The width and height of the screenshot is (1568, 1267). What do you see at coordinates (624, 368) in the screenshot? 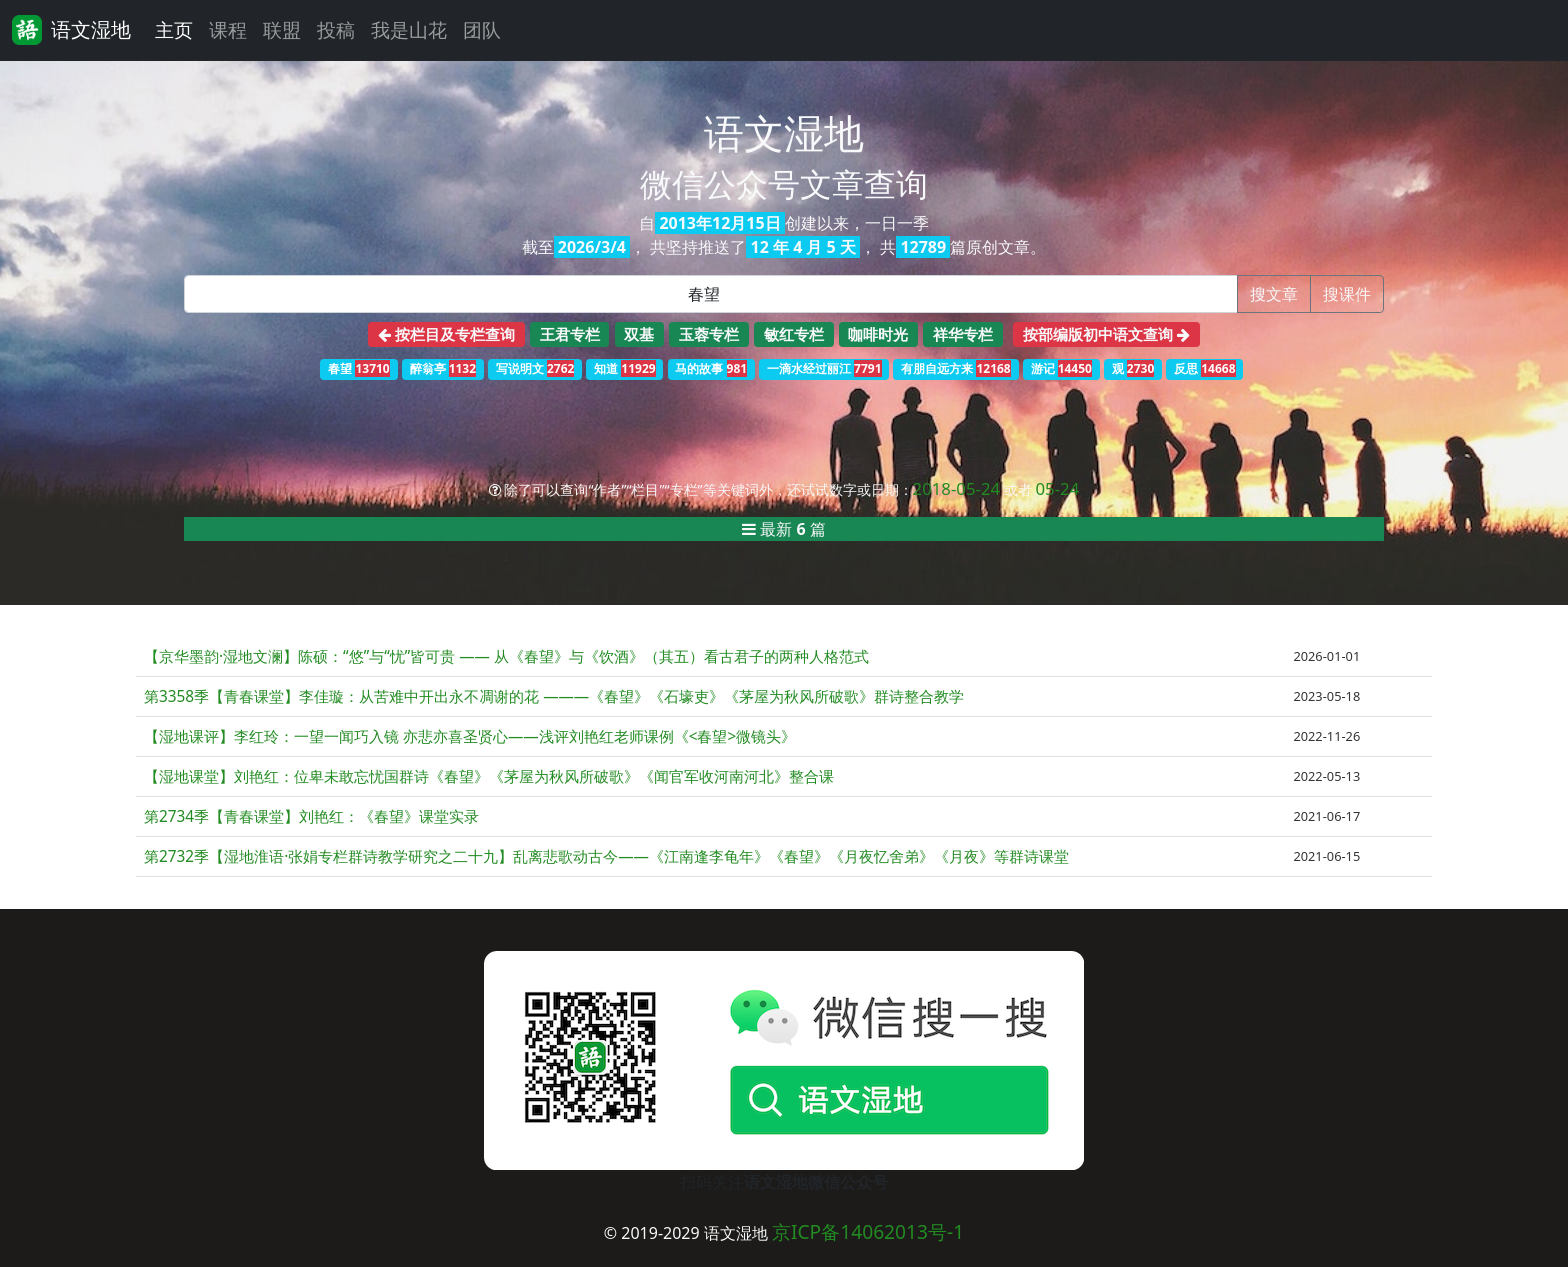
I see `知道` at bounding box center [624, 368].